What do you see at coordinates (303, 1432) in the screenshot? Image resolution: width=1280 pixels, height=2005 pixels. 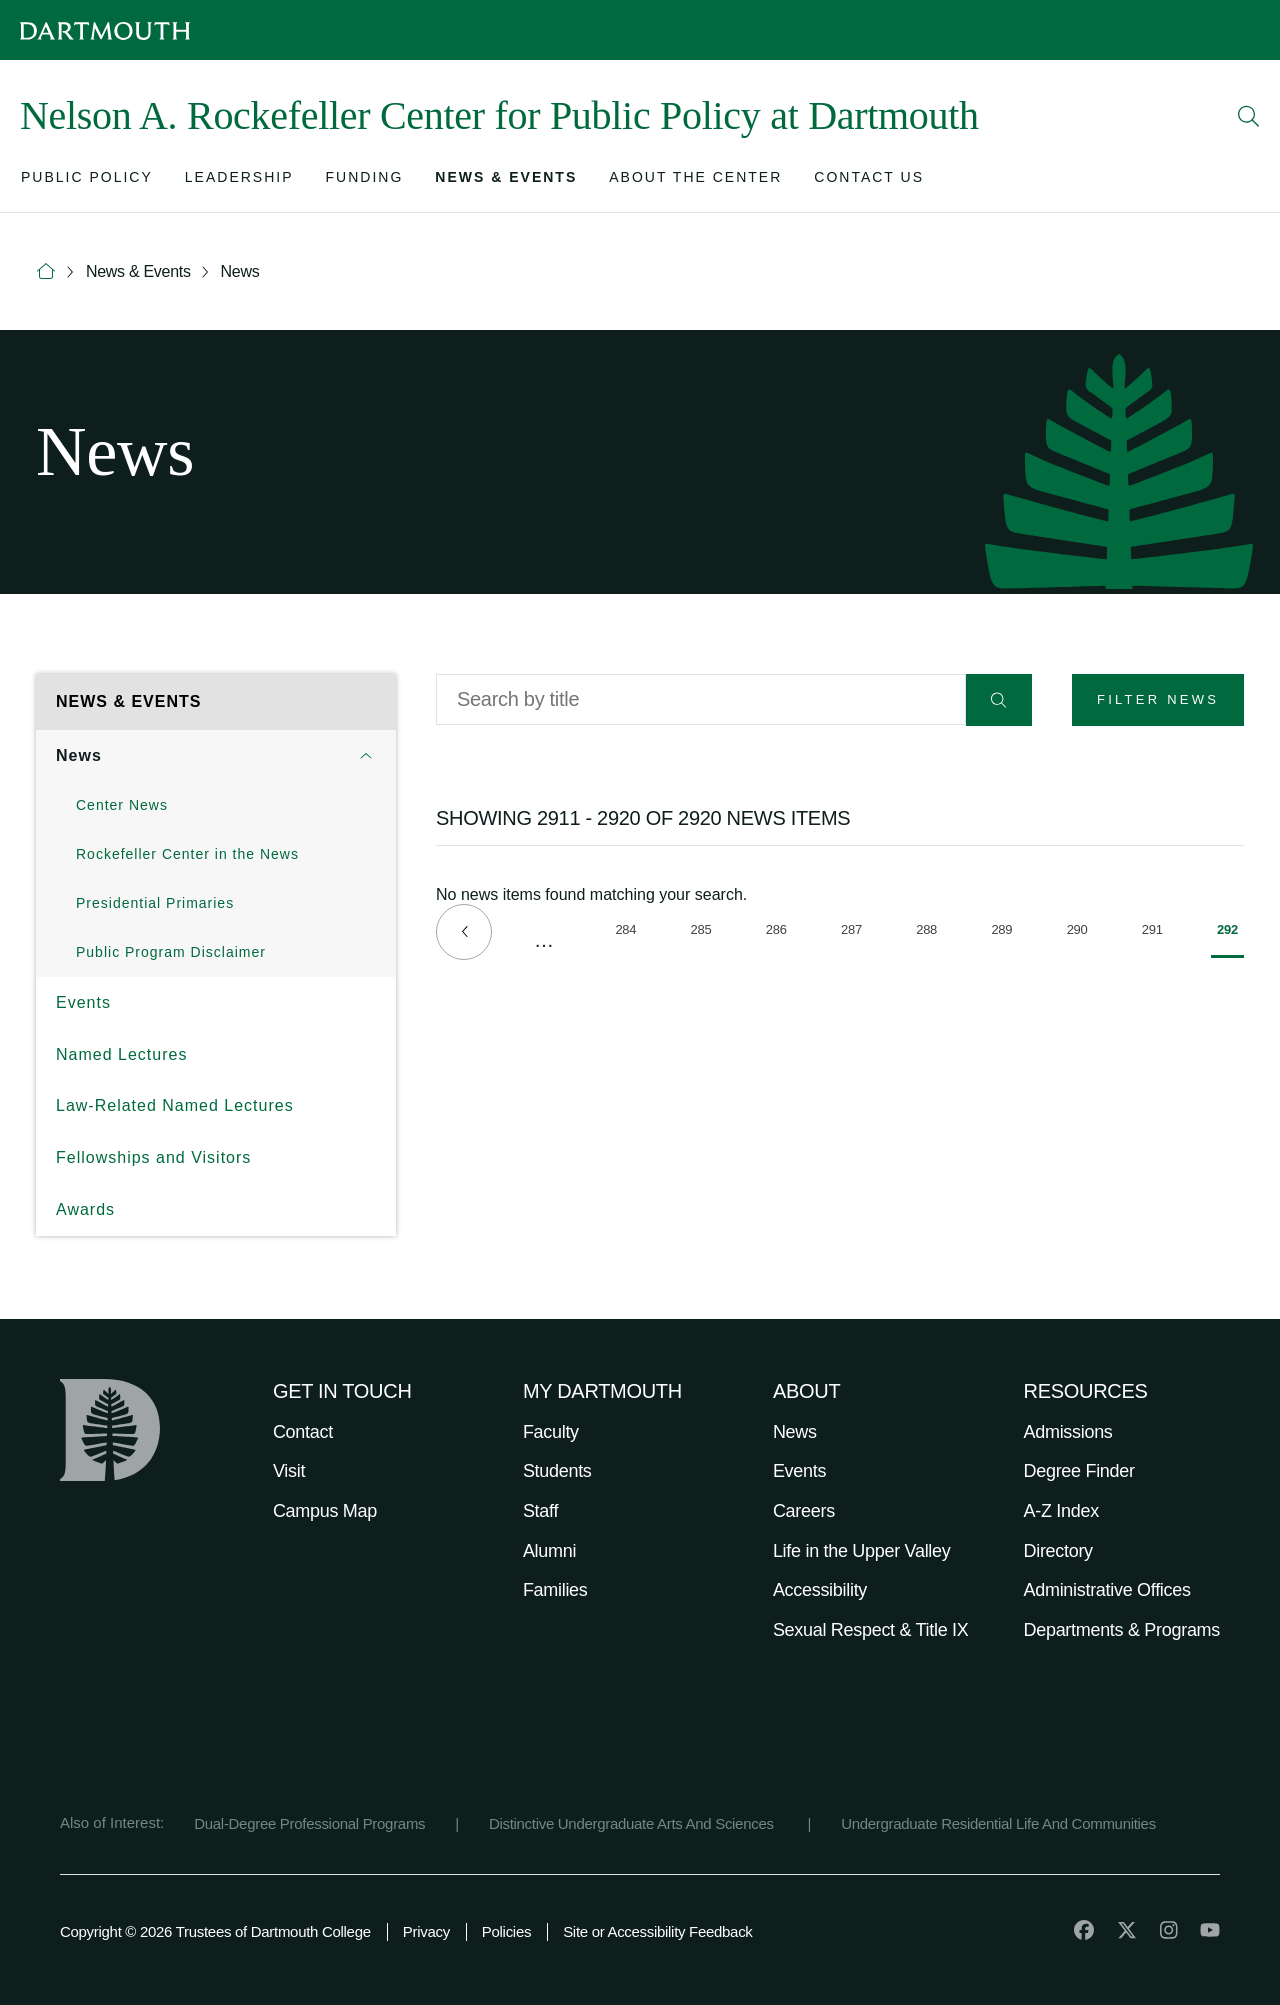 I see `Contact` at bounding box center [303, 1432].